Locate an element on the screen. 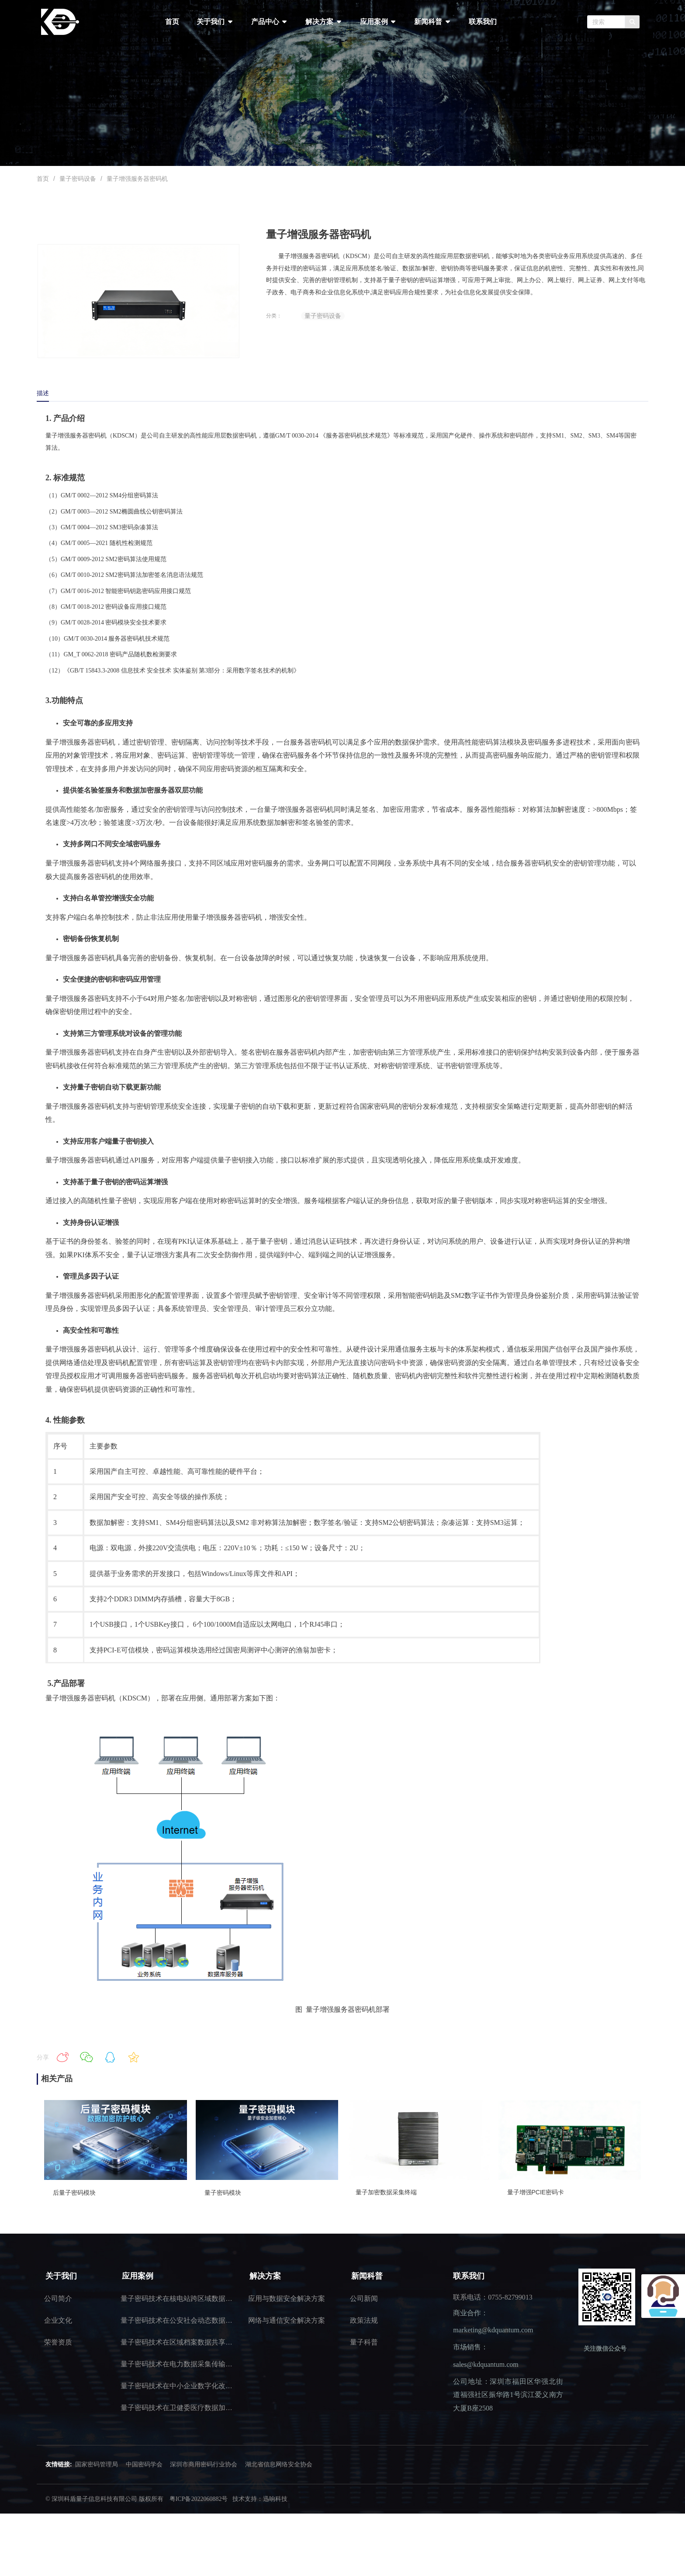  应用案例 is located at coordinates (378, 21).